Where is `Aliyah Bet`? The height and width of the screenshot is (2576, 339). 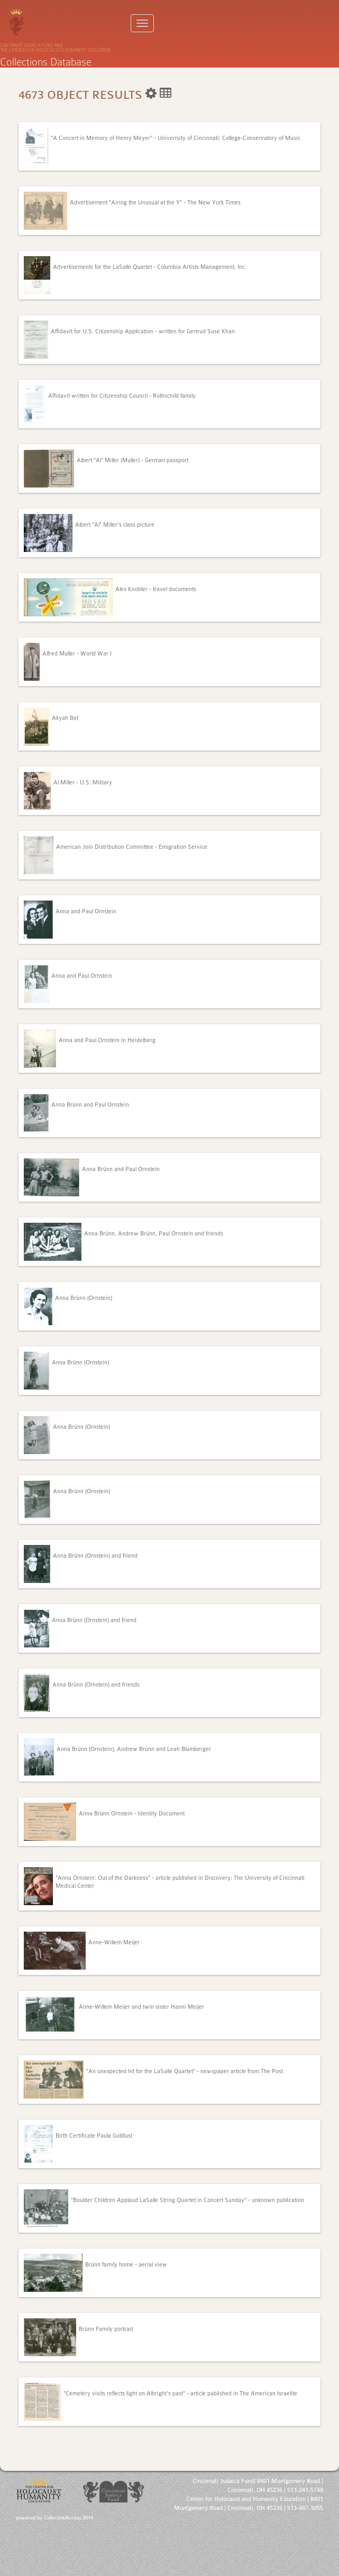
Aliyah Bet is located at coordinates (65, 718).